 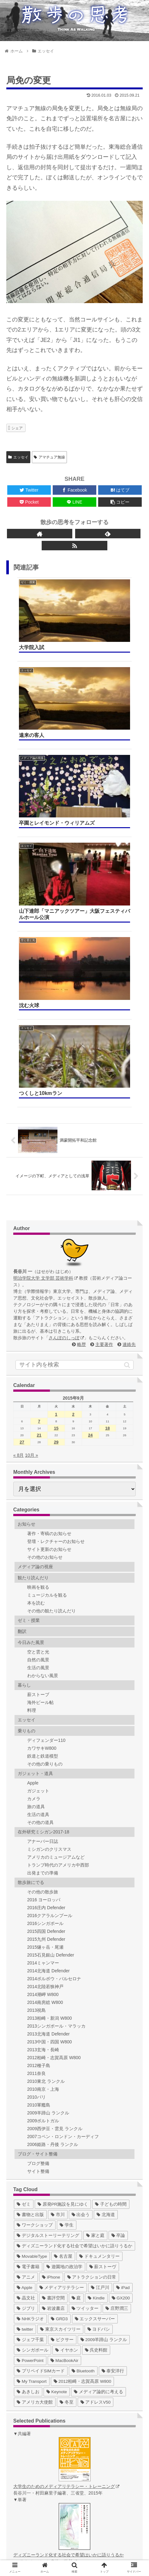 What do you see at coordinates (24, 1950) in the screenshot?
I see `[Apple (10個の項目)]` at bounding box center [24, 1950].